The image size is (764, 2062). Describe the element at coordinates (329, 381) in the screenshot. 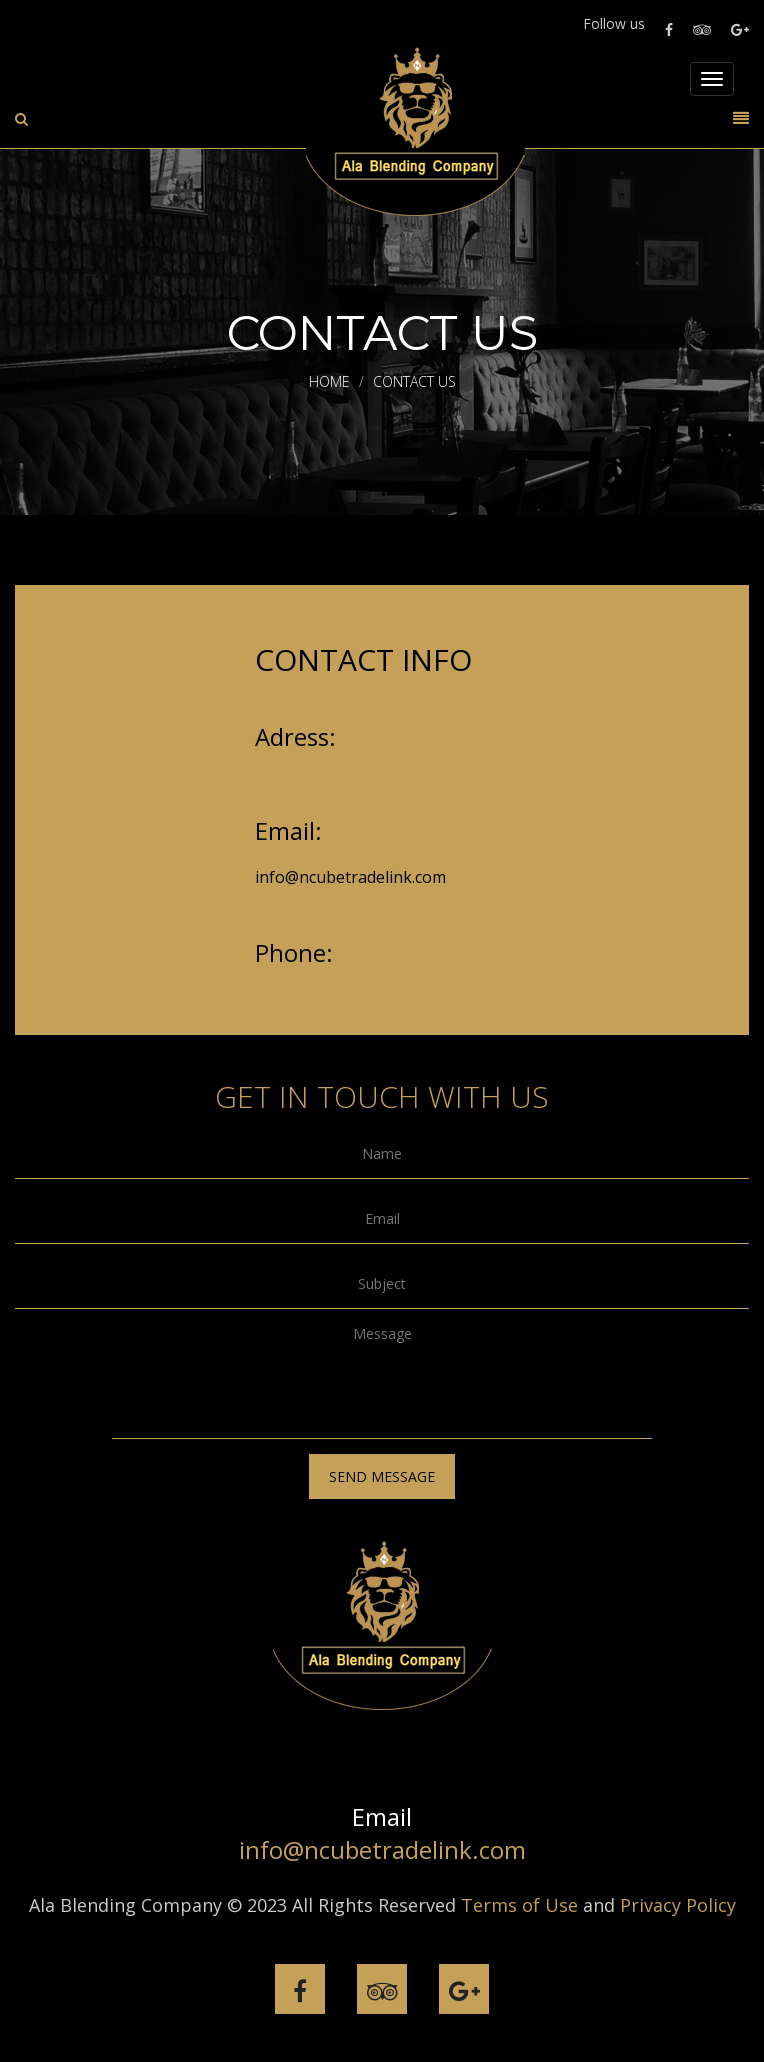

I see `Home` at that location.